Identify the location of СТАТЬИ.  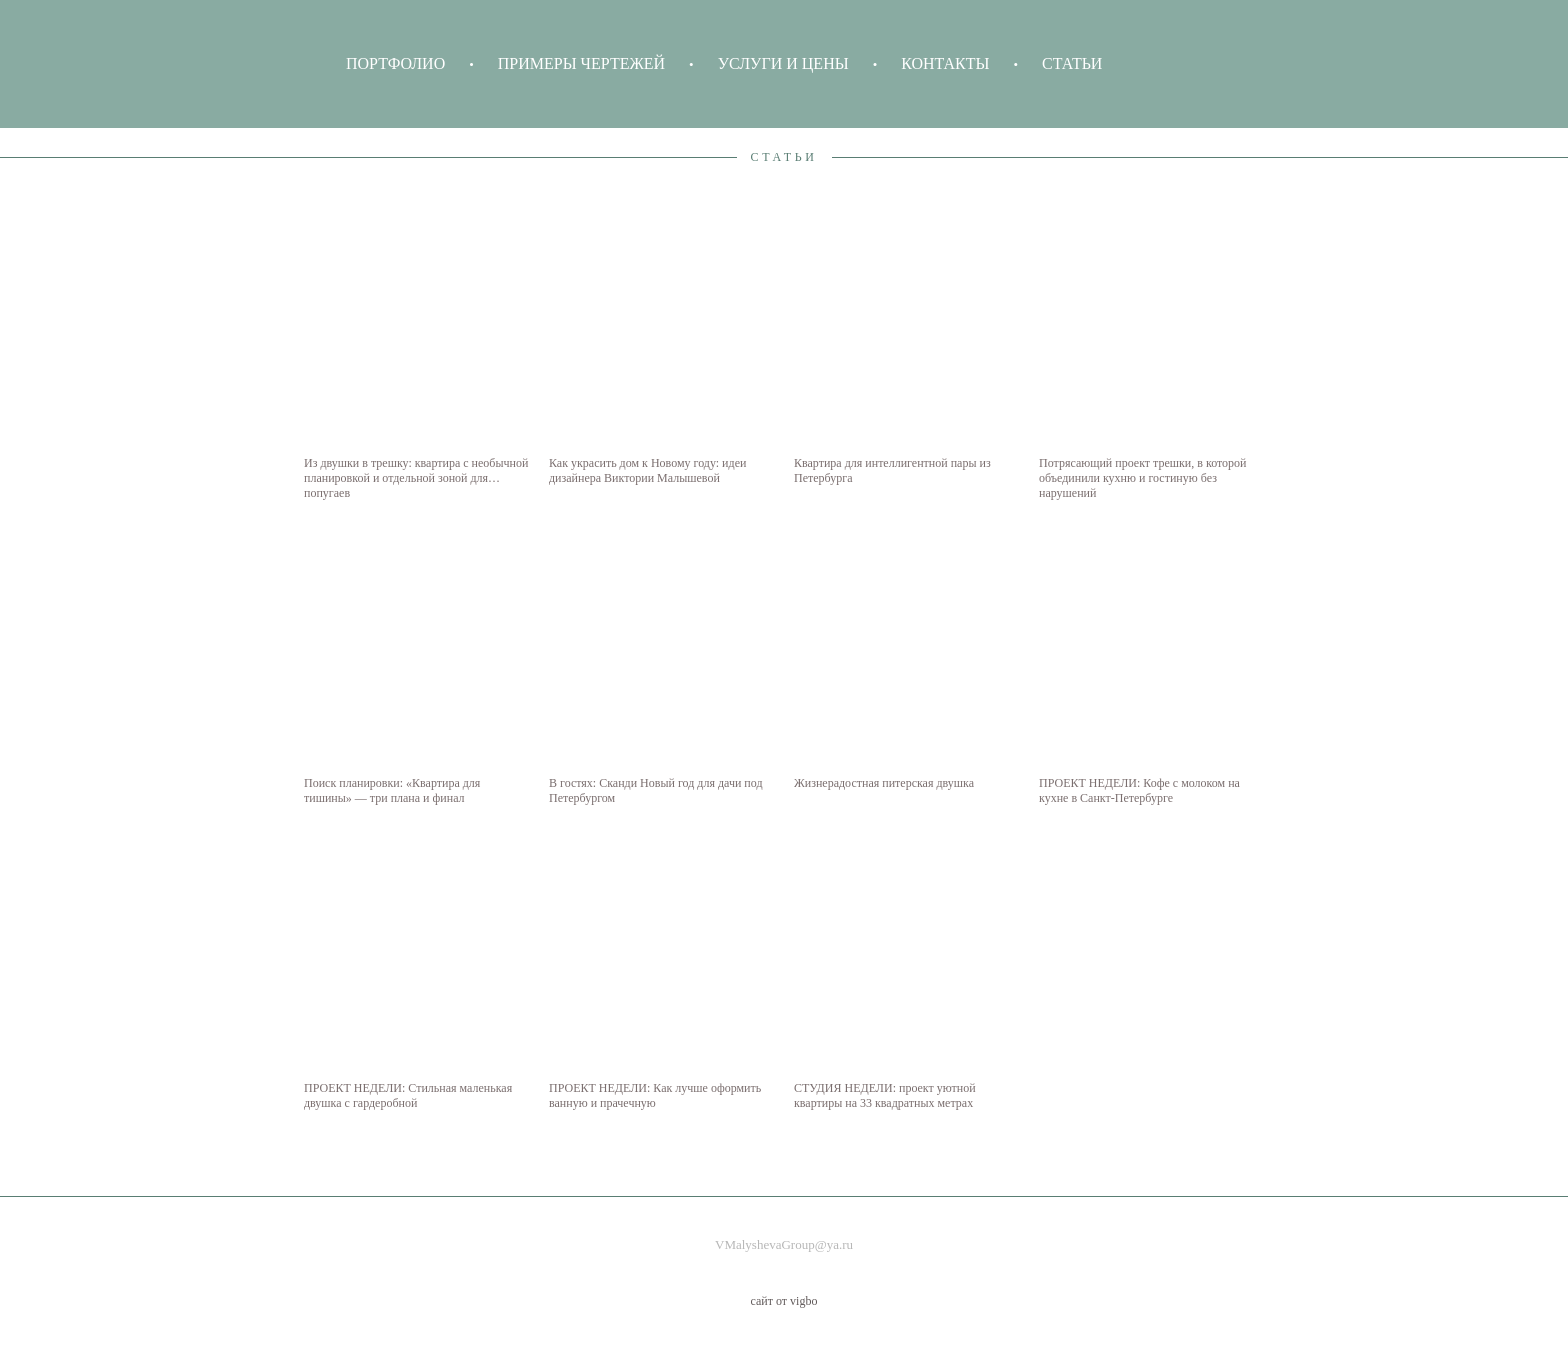
(1072, 63).